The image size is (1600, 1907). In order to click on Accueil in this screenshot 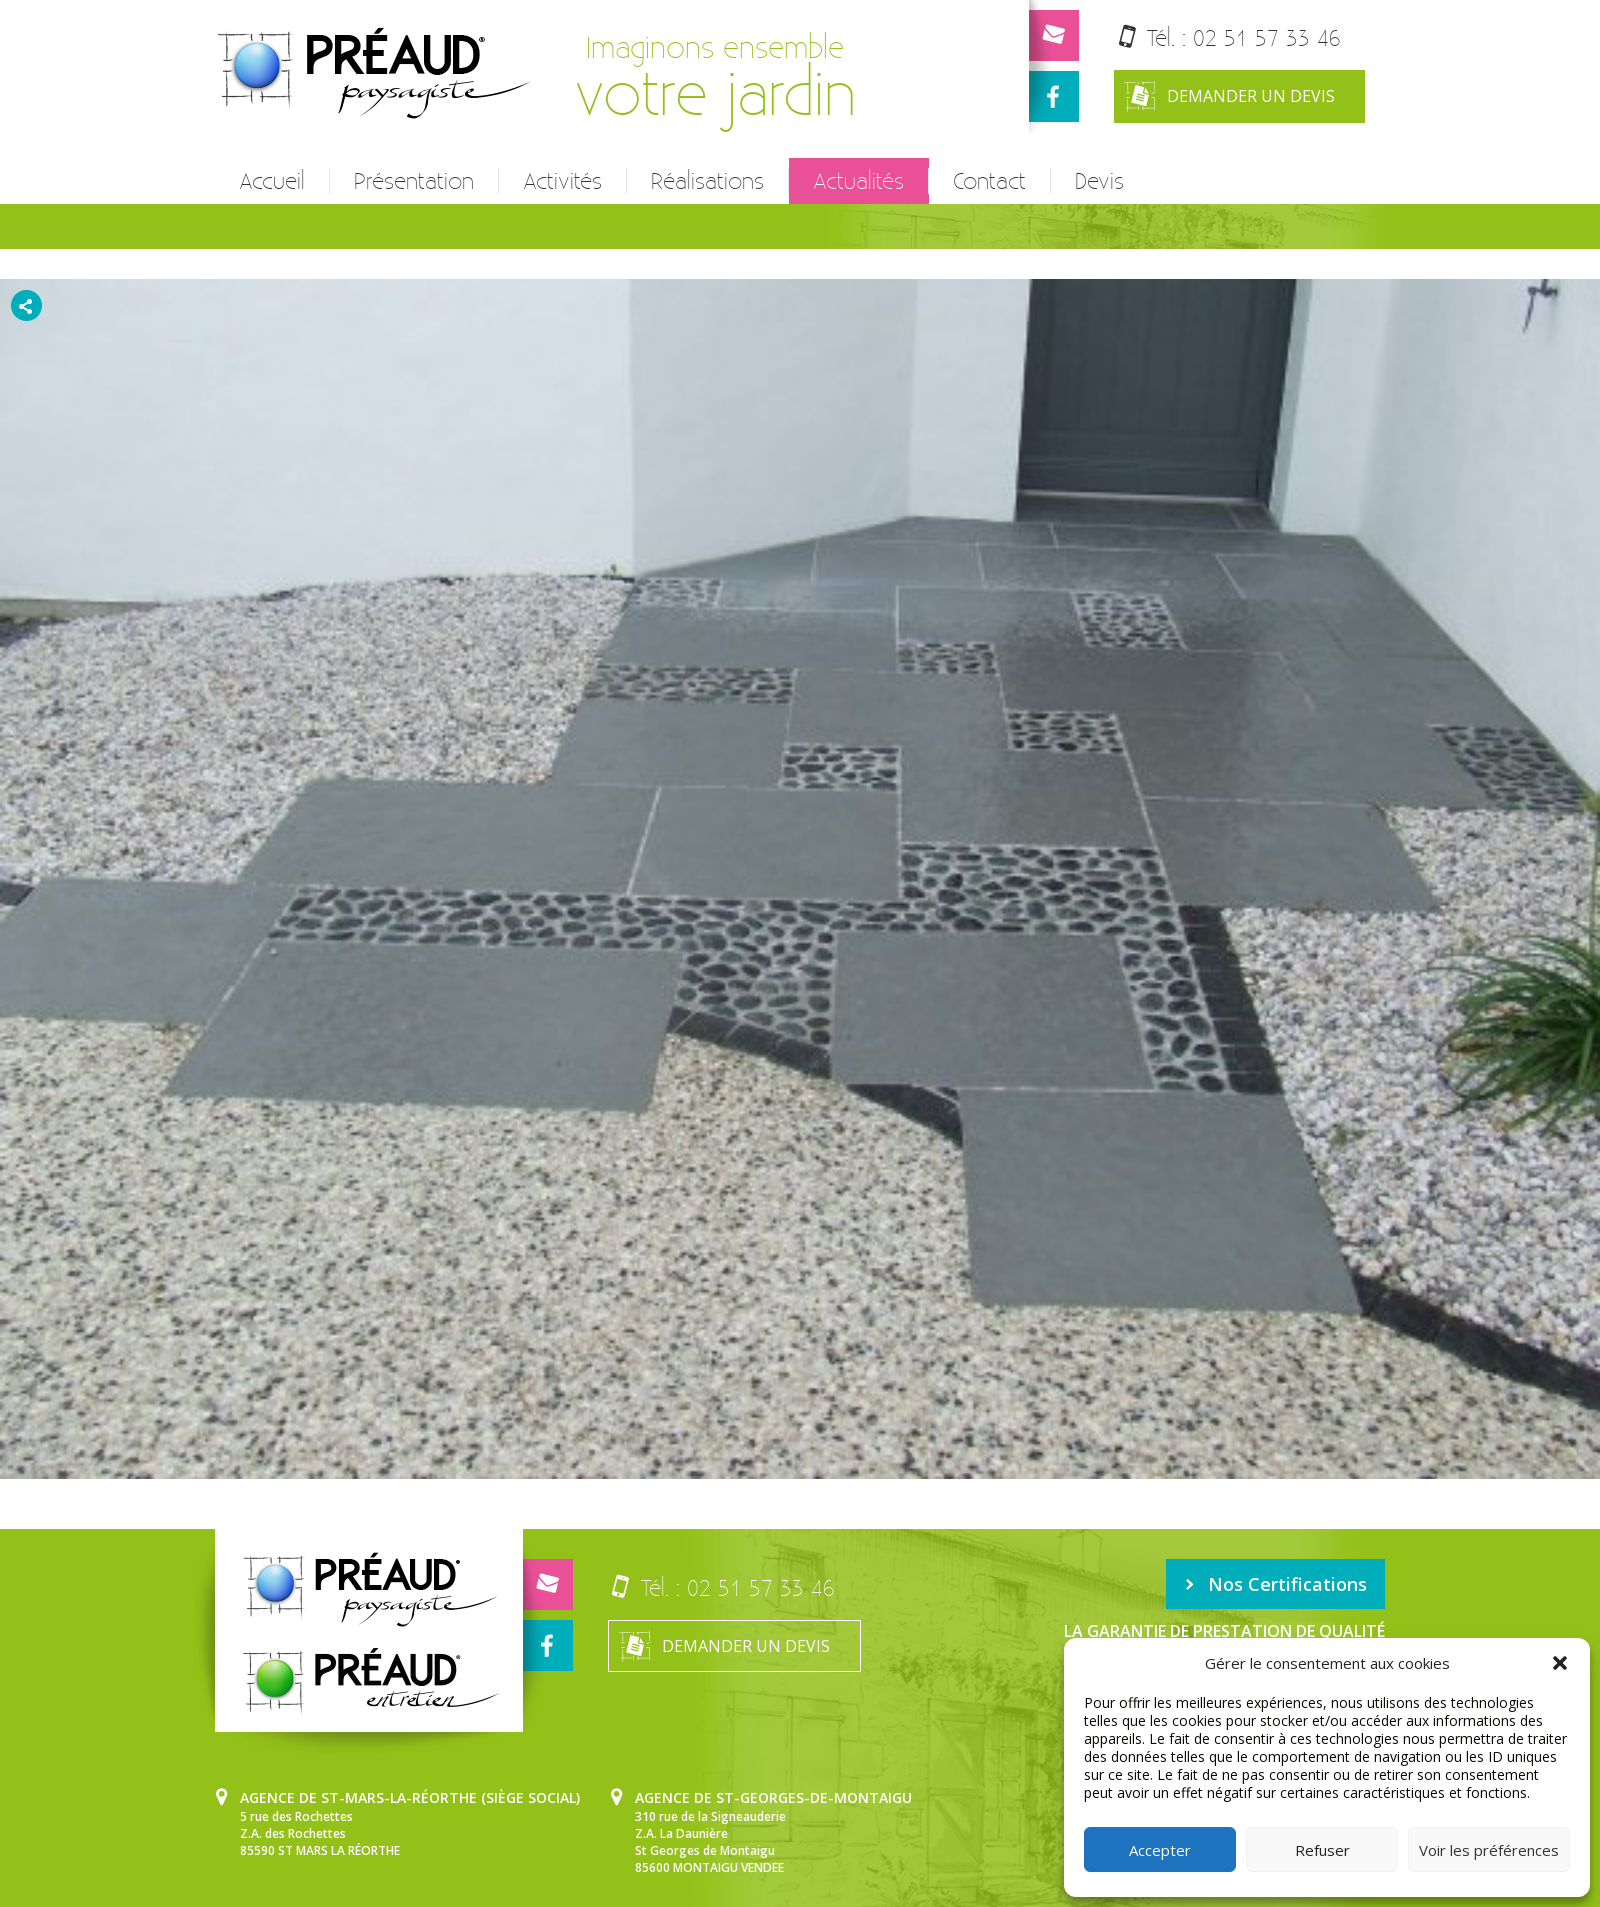, I will do `click(272, 181)`.